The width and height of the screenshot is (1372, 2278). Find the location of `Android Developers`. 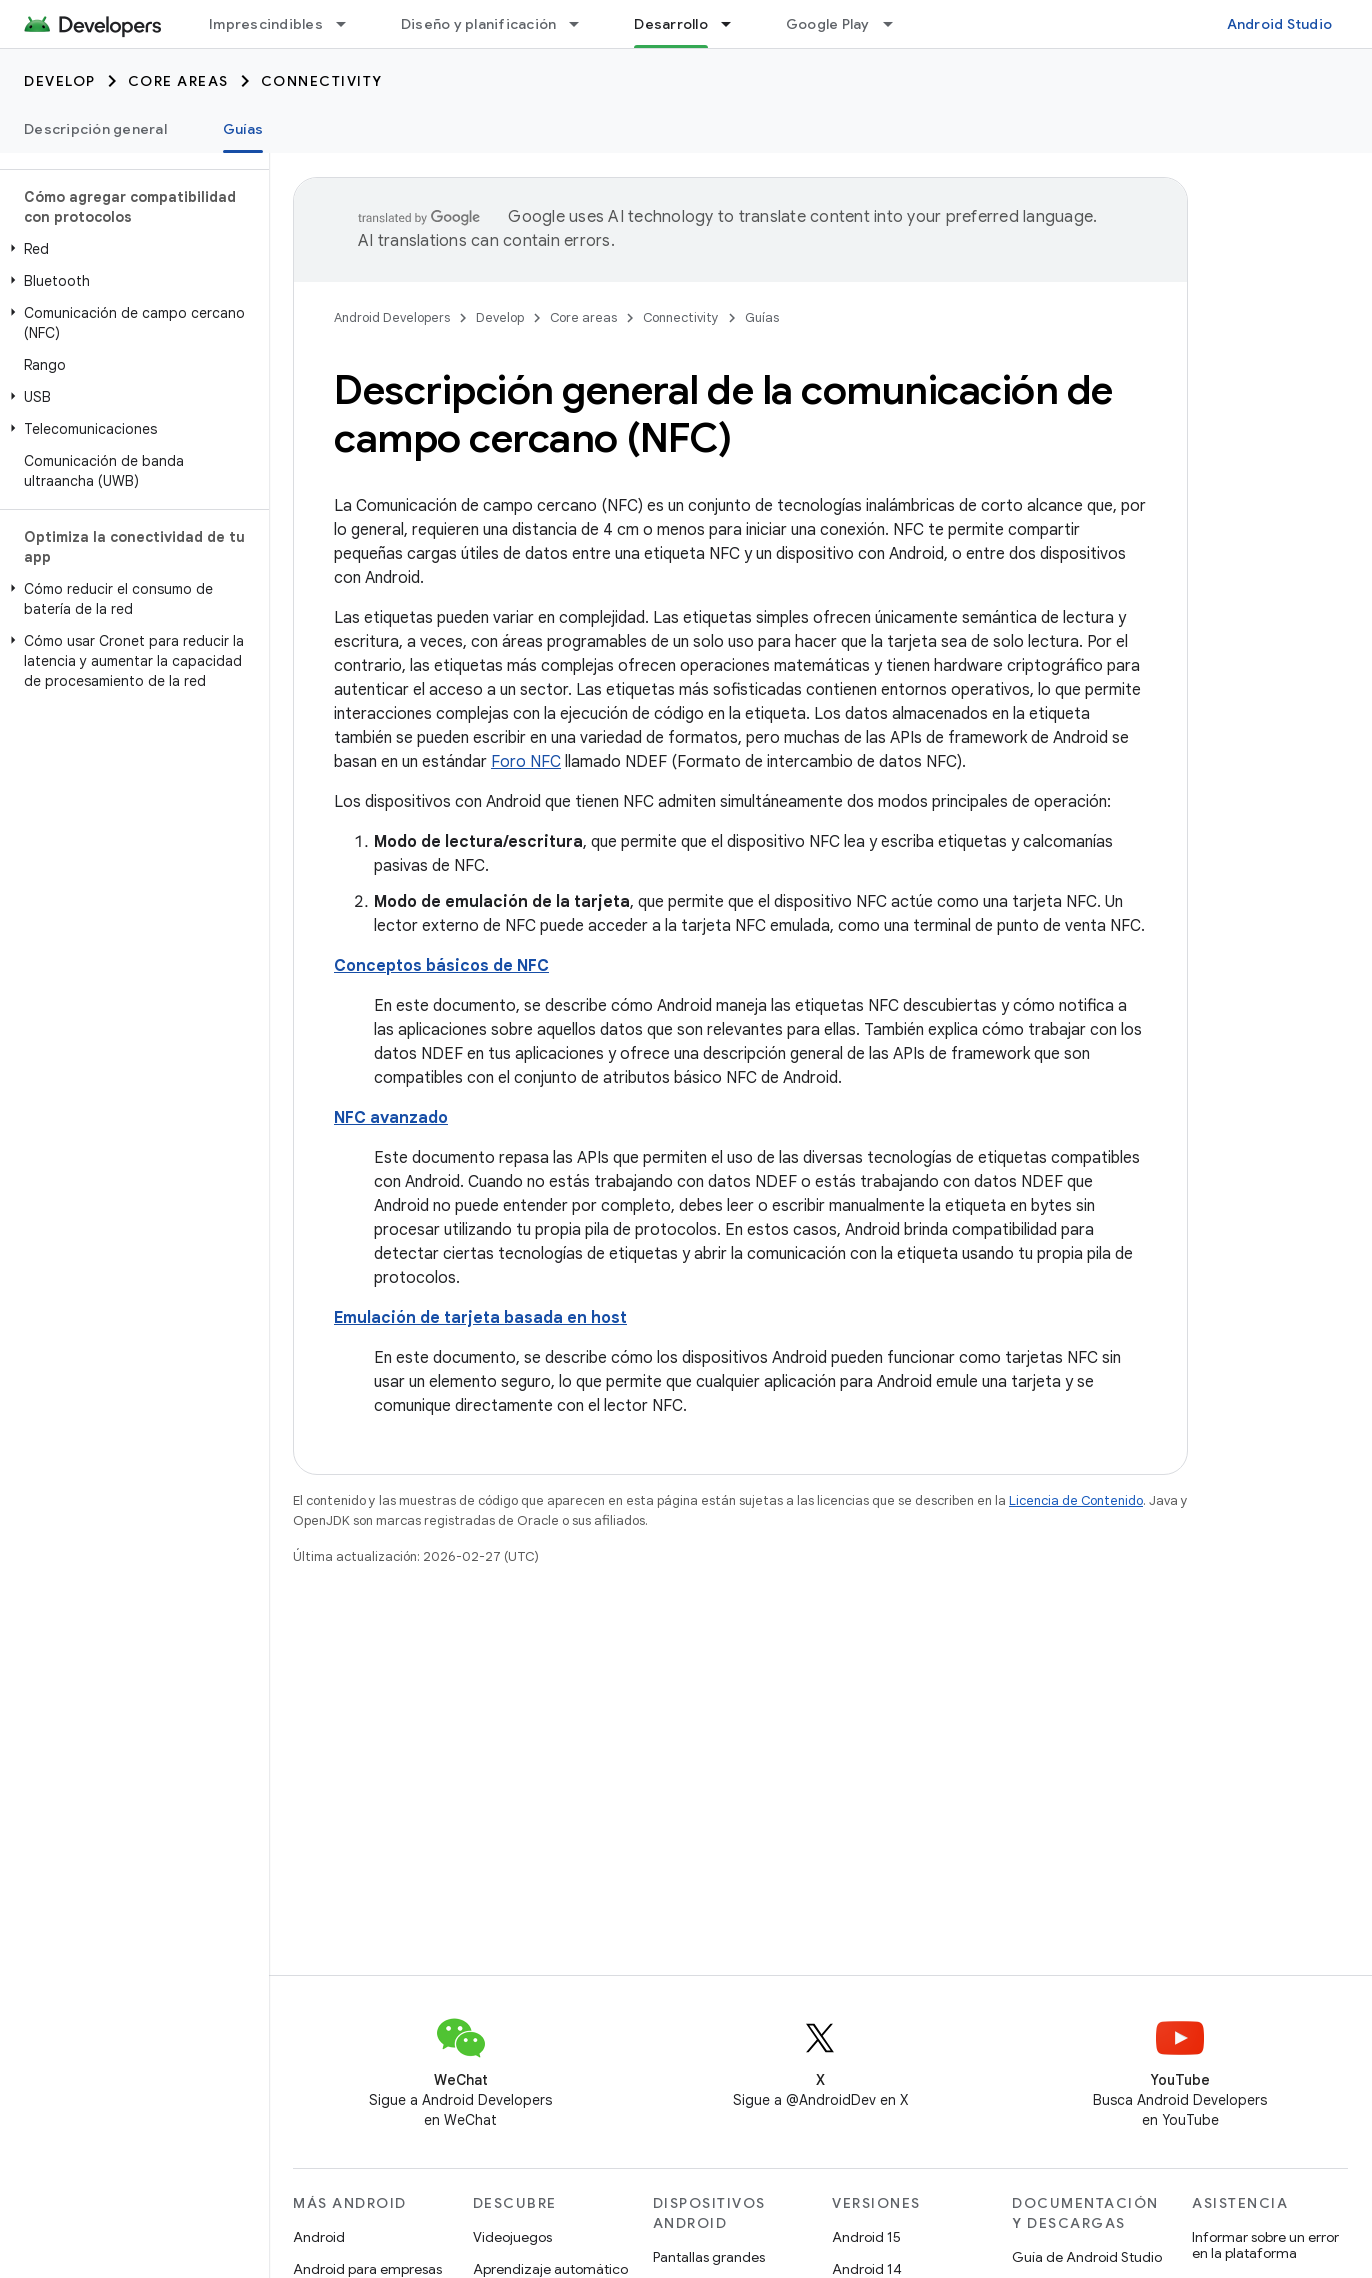

Android Developers is located at coordinates (392, 317).